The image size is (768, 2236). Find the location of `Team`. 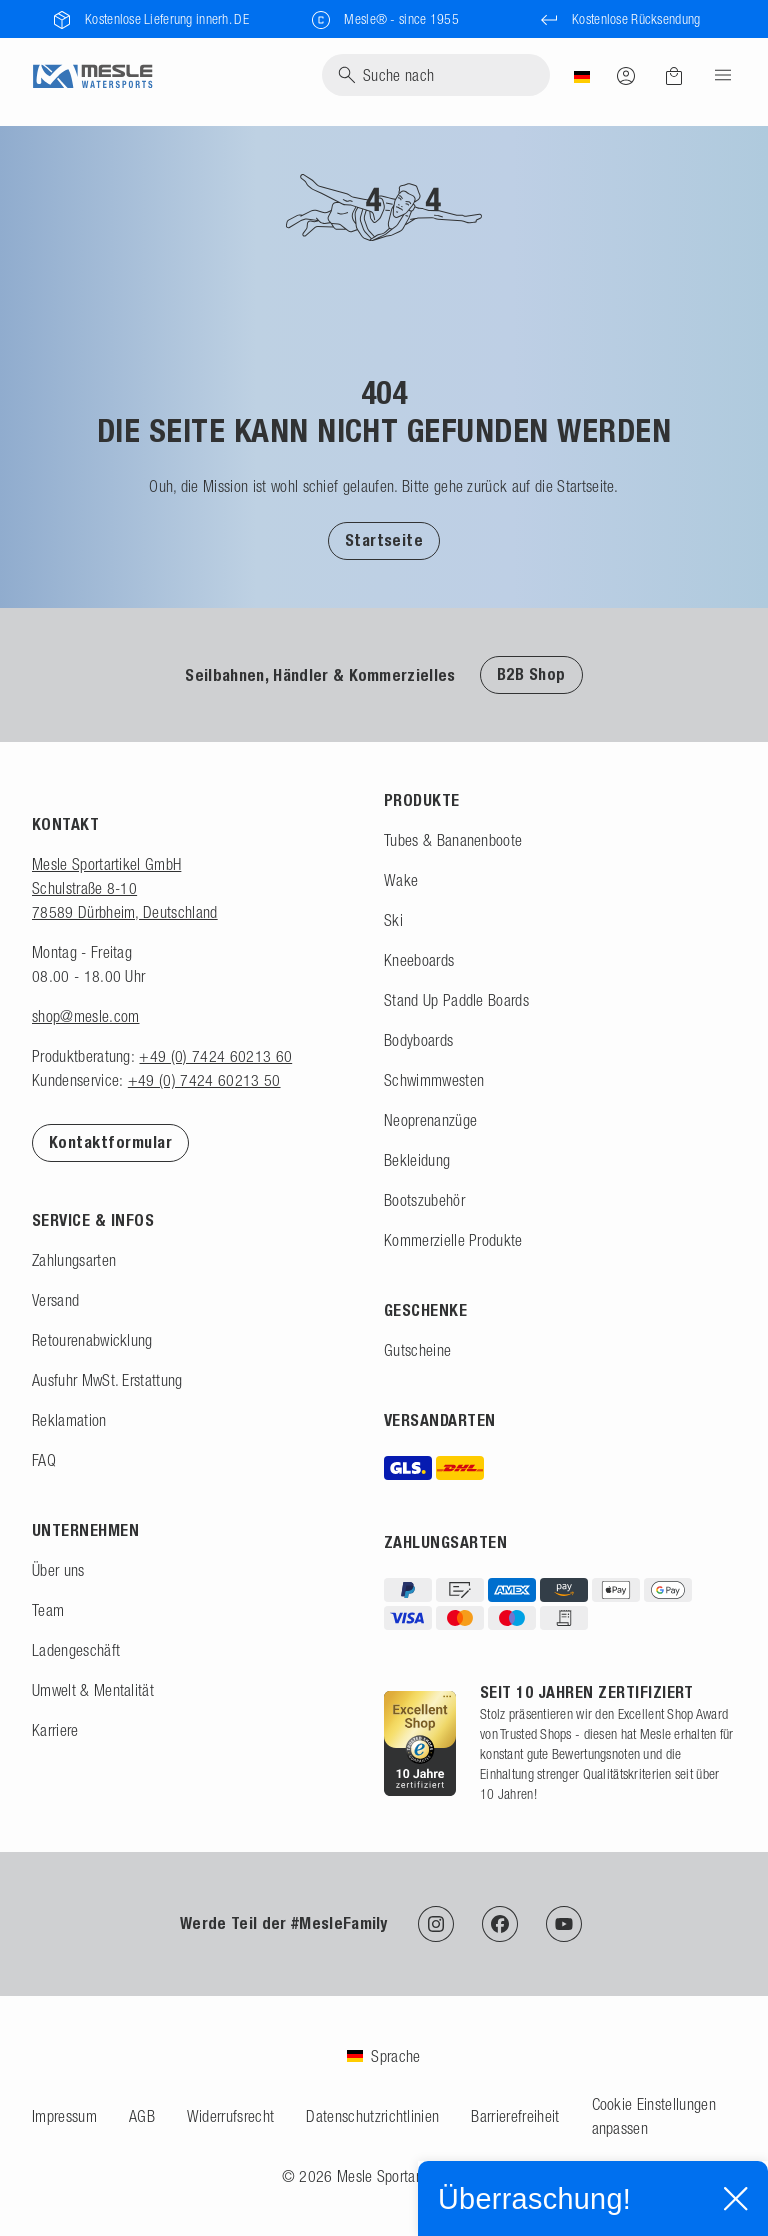

Team is located at coordinates (48, 1610).